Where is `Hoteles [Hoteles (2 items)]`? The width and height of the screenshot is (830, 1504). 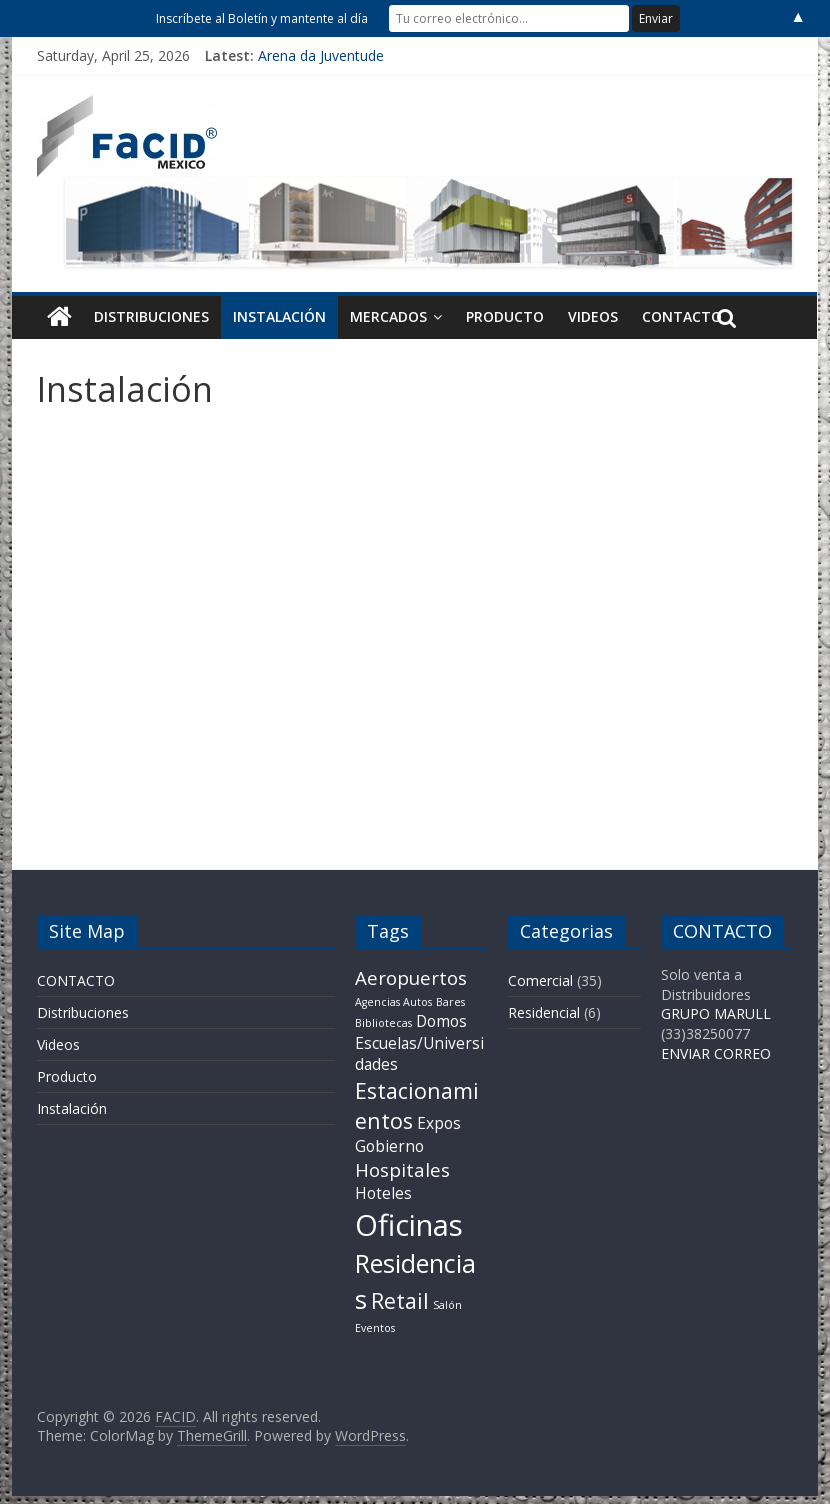
Hoteles [Hoteles (2 items)] is located at coordinates (383, 1193).